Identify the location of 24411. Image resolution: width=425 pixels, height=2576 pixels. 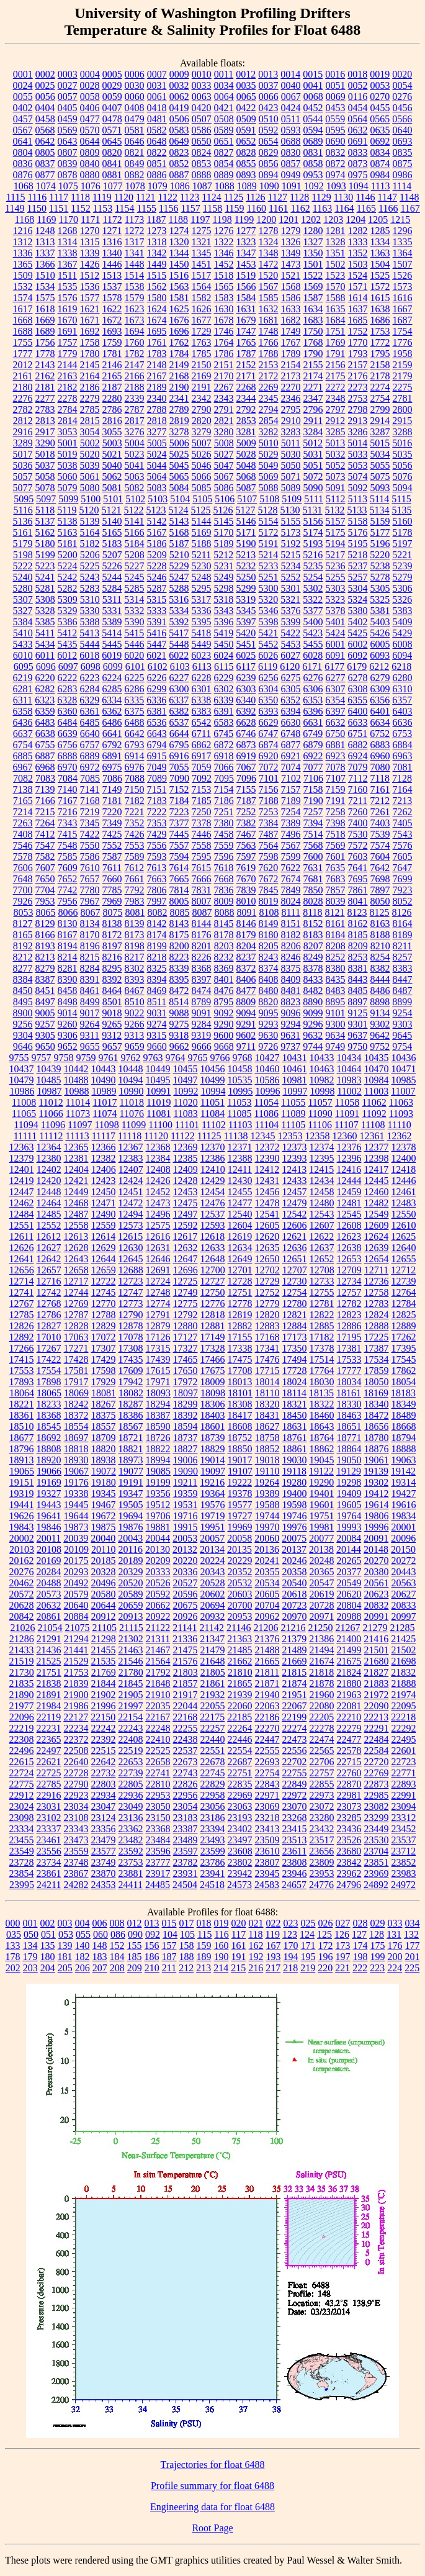
(131, 1884).